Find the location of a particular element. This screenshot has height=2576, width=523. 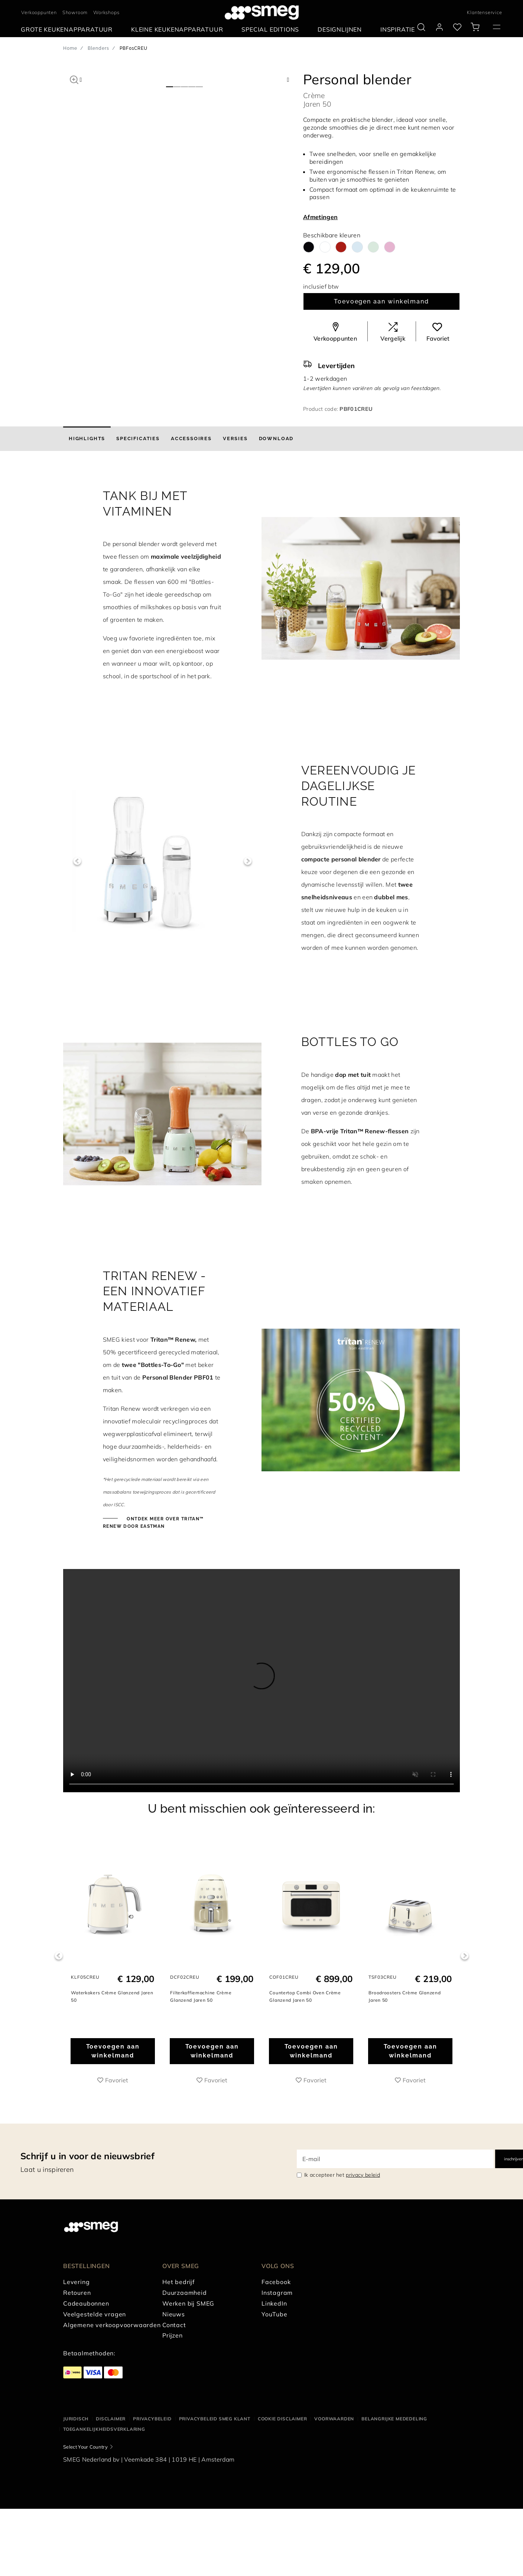

Workshops is located at coordinates (106, 12).